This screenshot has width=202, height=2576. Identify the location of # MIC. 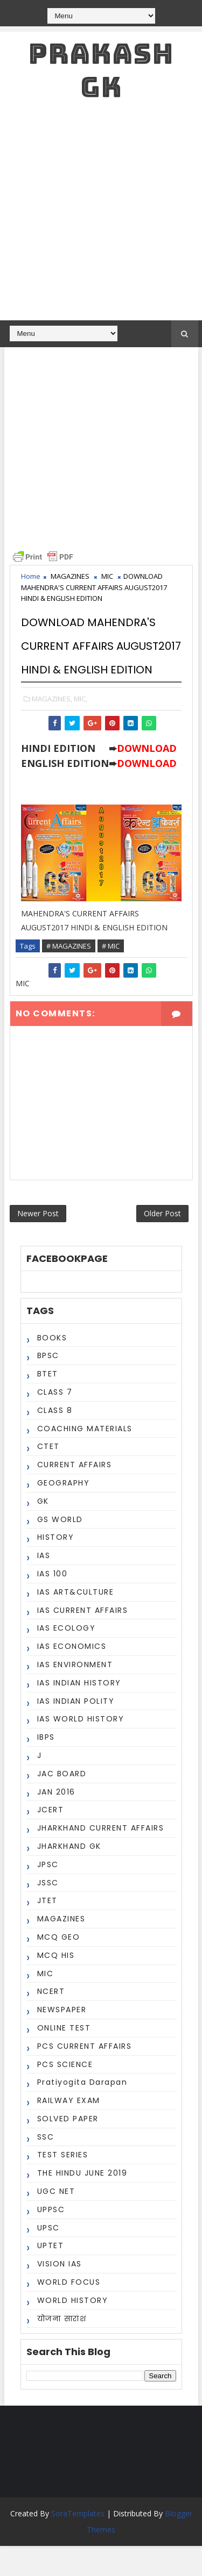
(111, 969).